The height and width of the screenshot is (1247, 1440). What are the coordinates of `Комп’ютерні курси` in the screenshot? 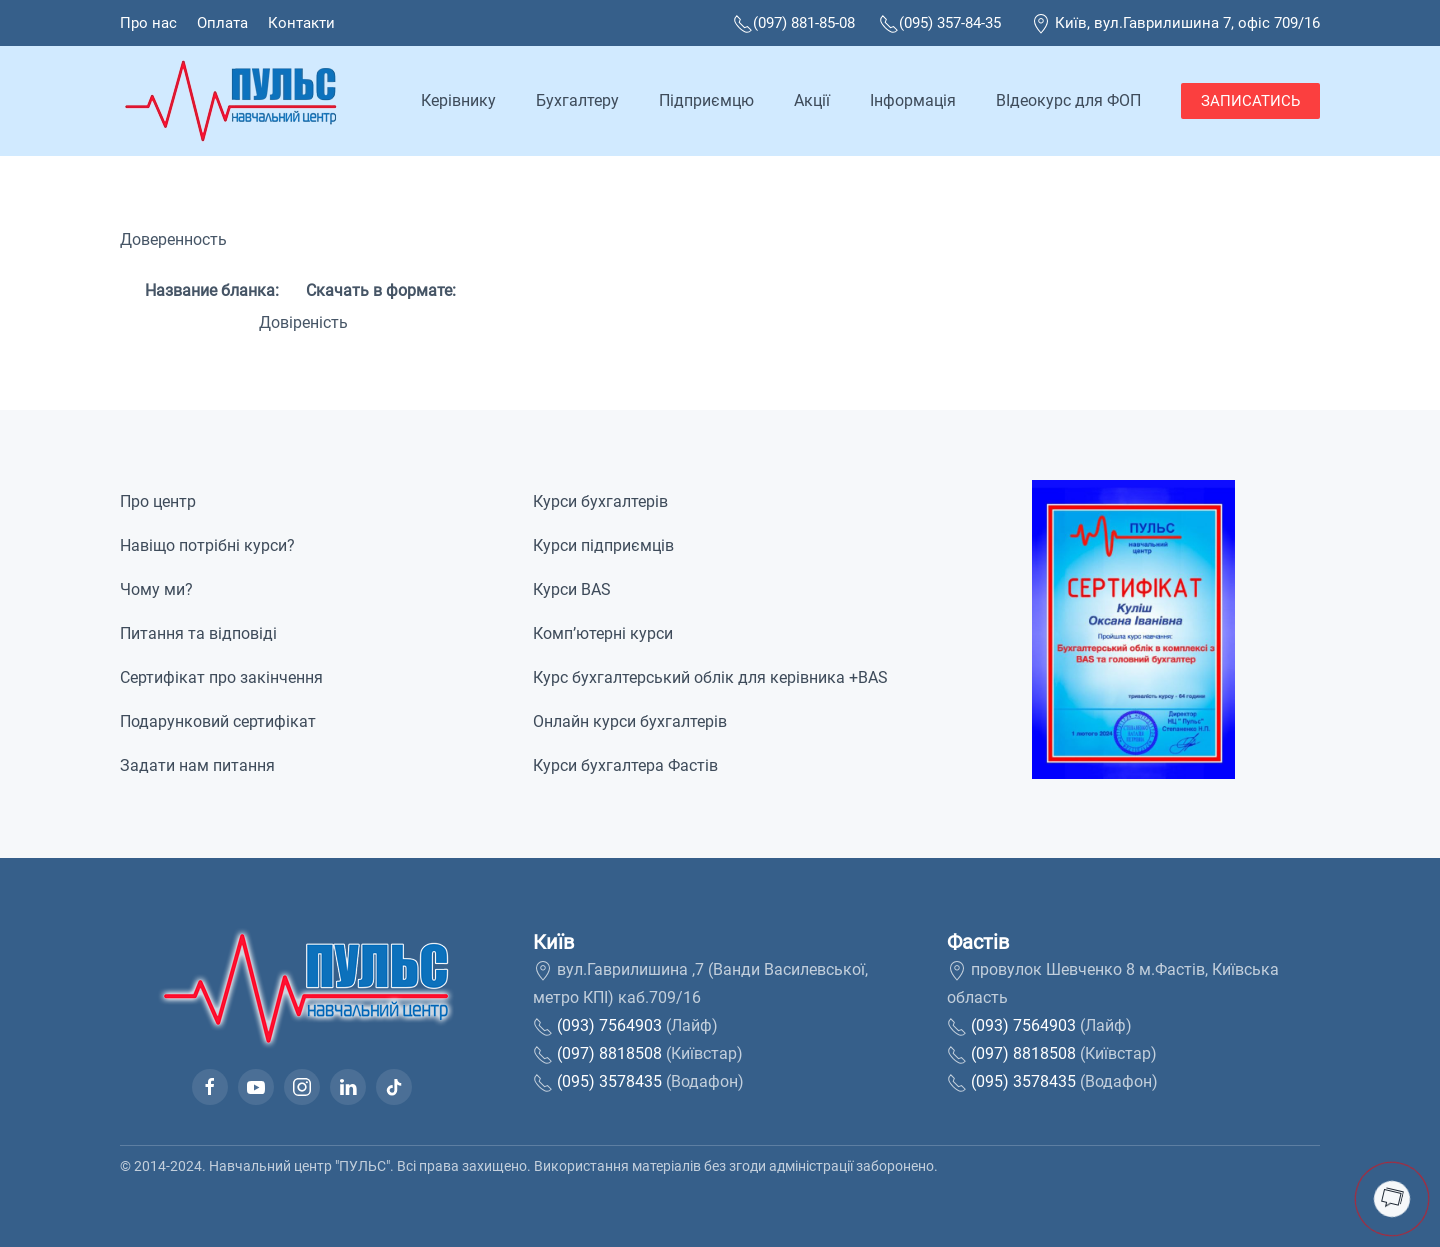 It's located at (603, 633).